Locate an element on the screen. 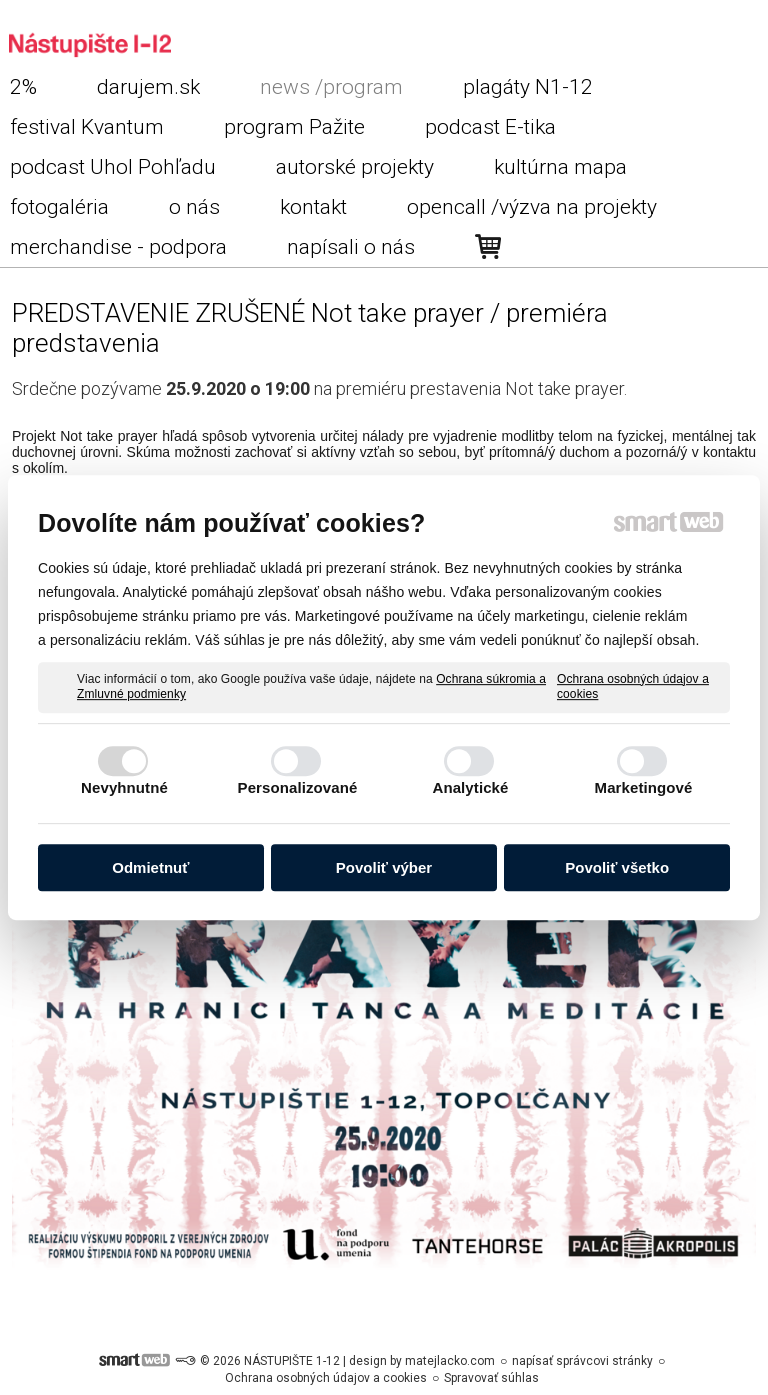  Ochrana osobných údajov a cookies is located at coordinates (633, 687).